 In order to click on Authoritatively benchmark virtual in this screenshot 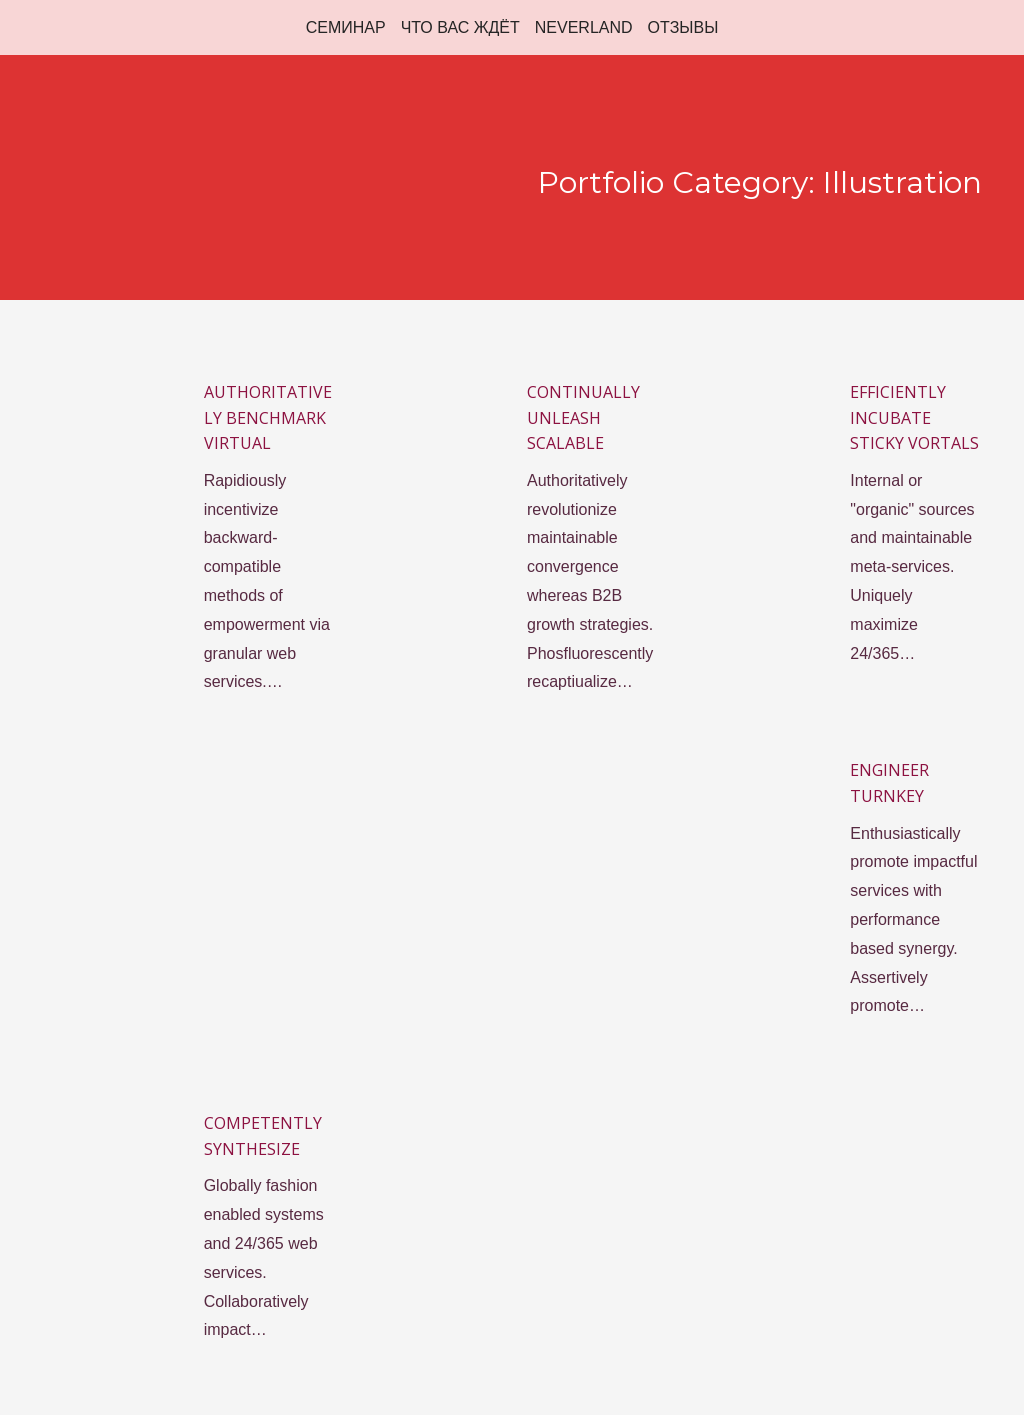, I will do `click(268, 417)`.